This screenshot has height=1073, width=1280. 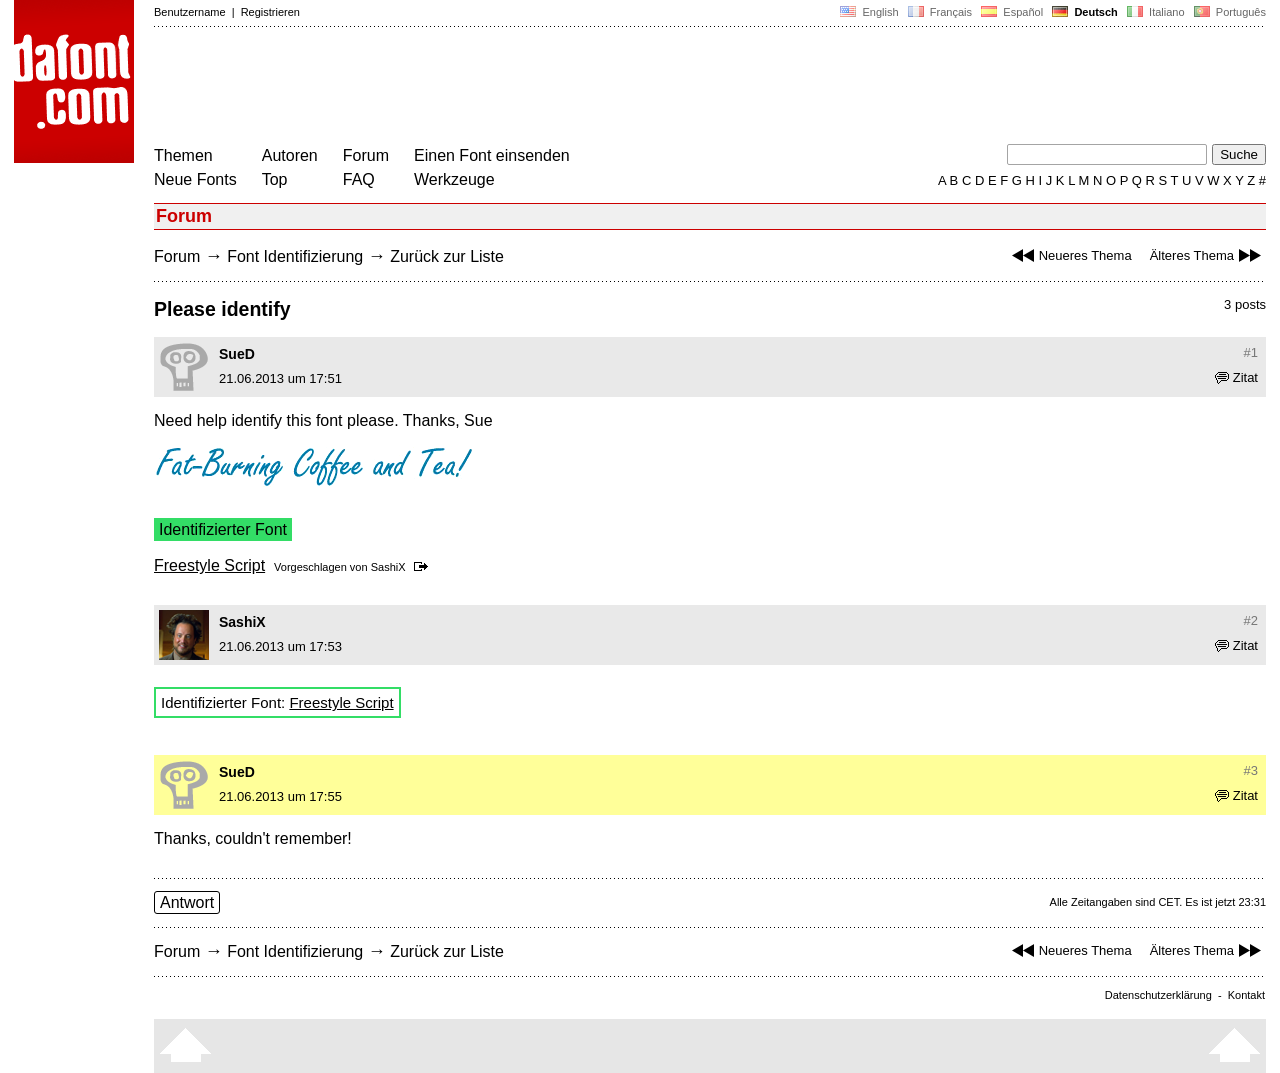 What do you see at coordinates (1156, 12) in the screenshot?
I see `Italiano` at bounding box center [1156, 12].